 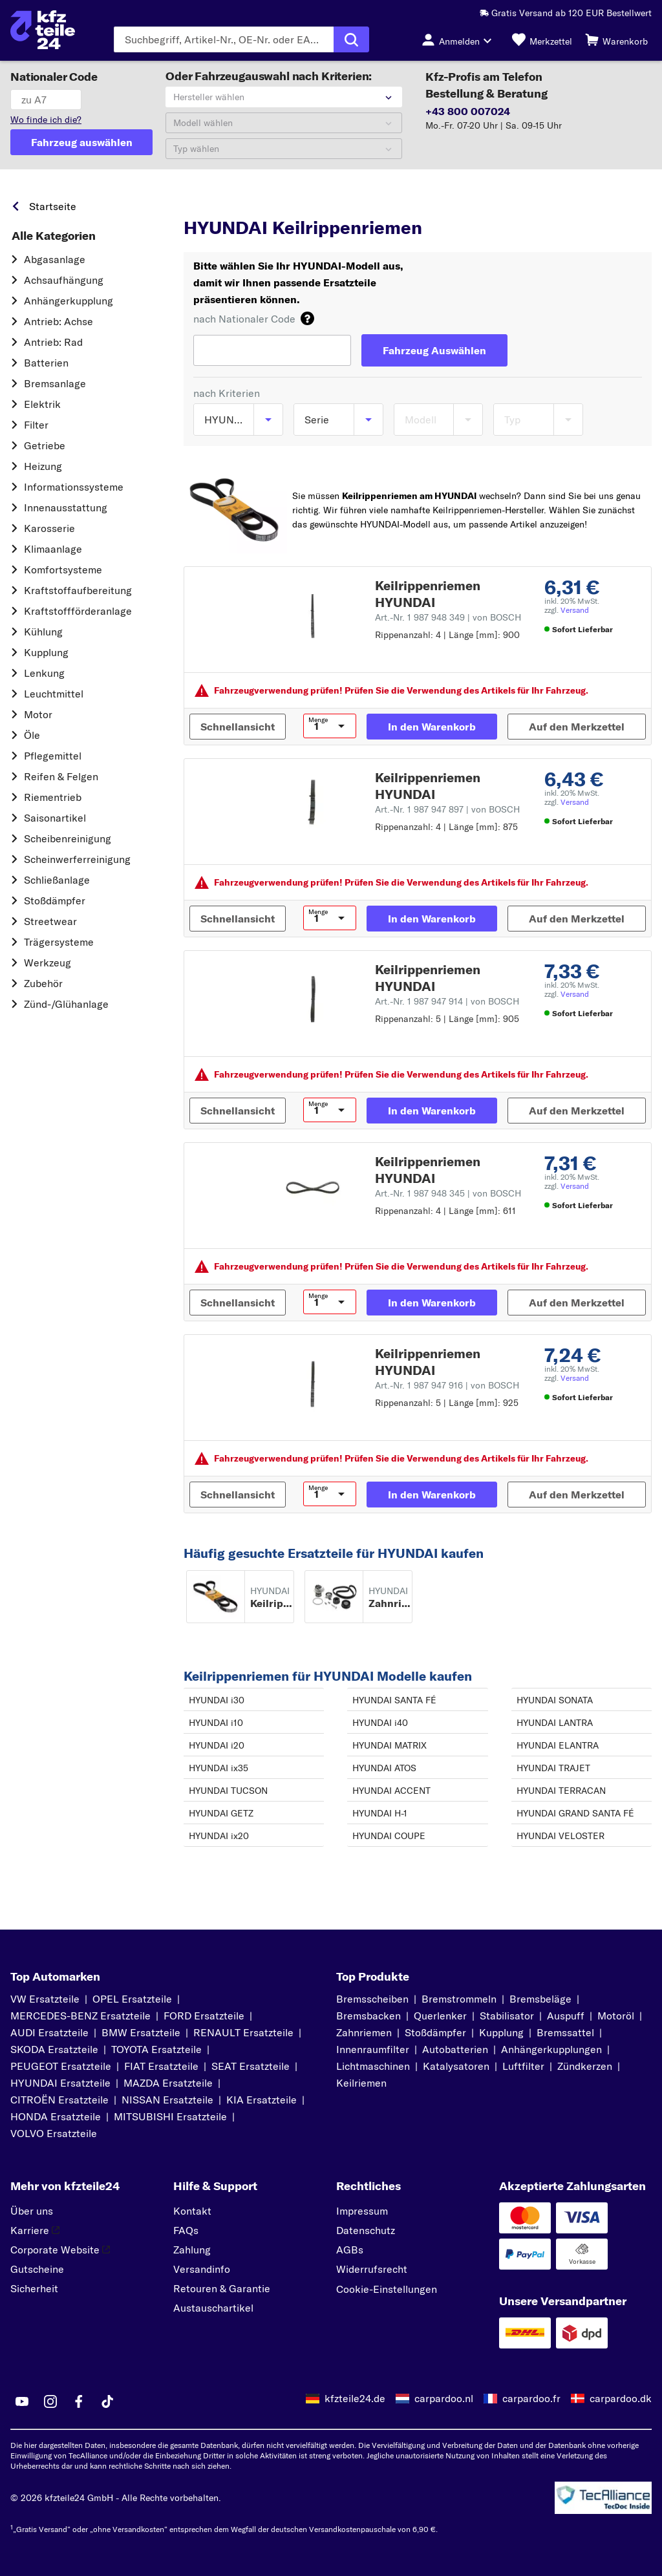 I want to click on Bremsbeläge, so click(x=540, y=1999).